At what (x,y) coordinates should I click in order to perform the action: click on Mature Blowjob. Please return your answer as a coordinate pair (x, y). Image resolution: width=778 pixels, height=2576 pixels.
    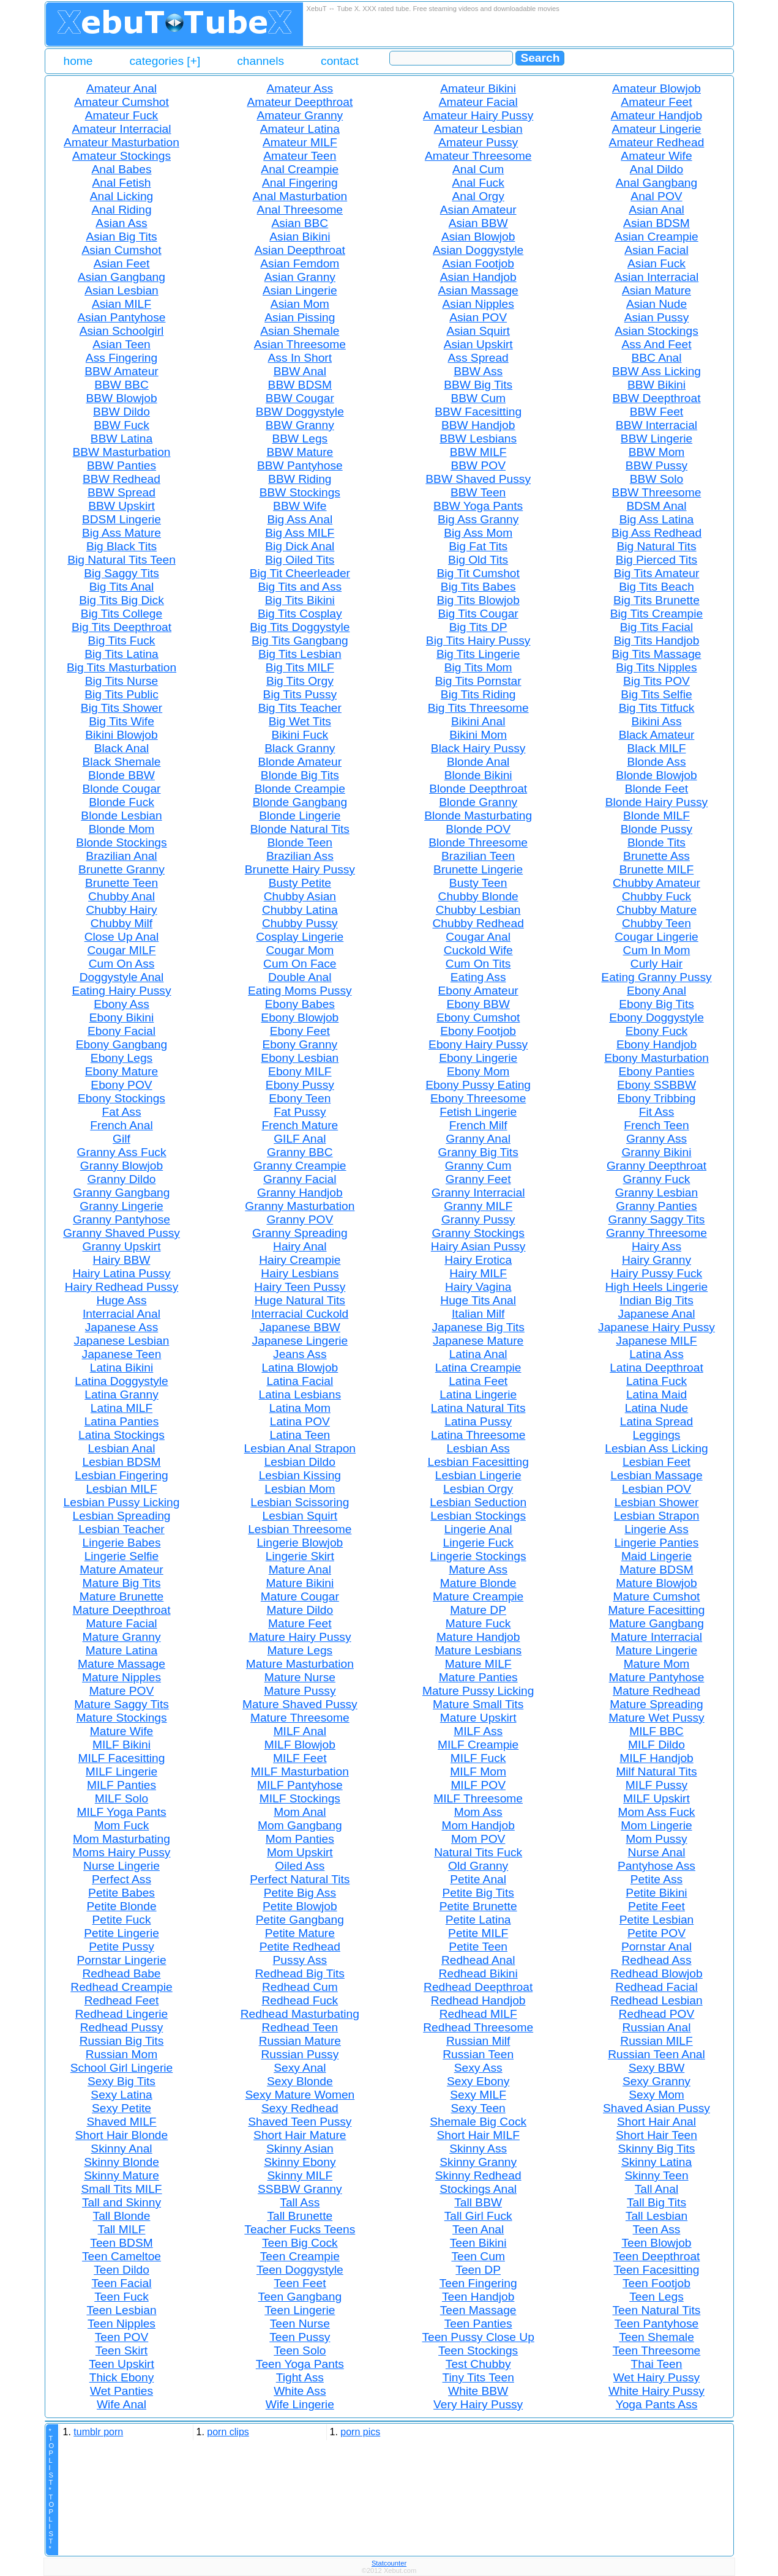
    Looking at the image, I should click on (656, 1583).